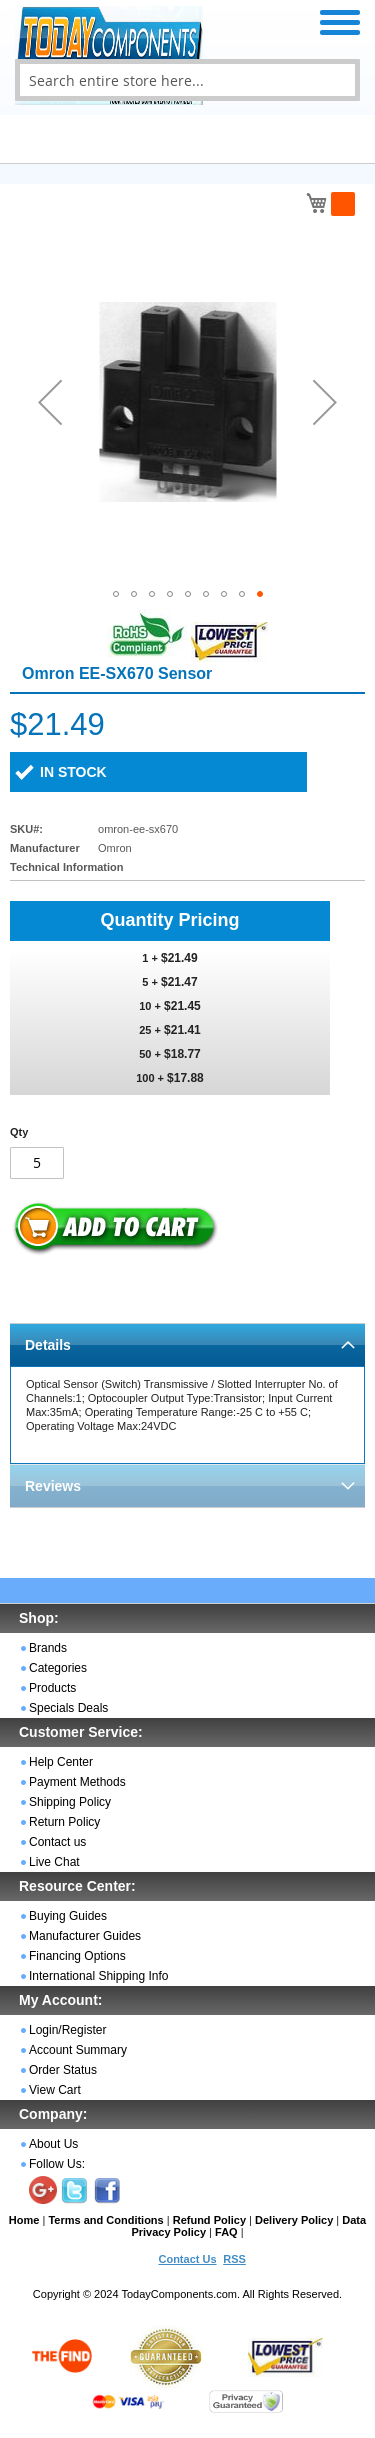  What do you see at coordinates (68, 1708) in the screenshot?
I see `Specials Deals` at bounding box center [68, 1708].